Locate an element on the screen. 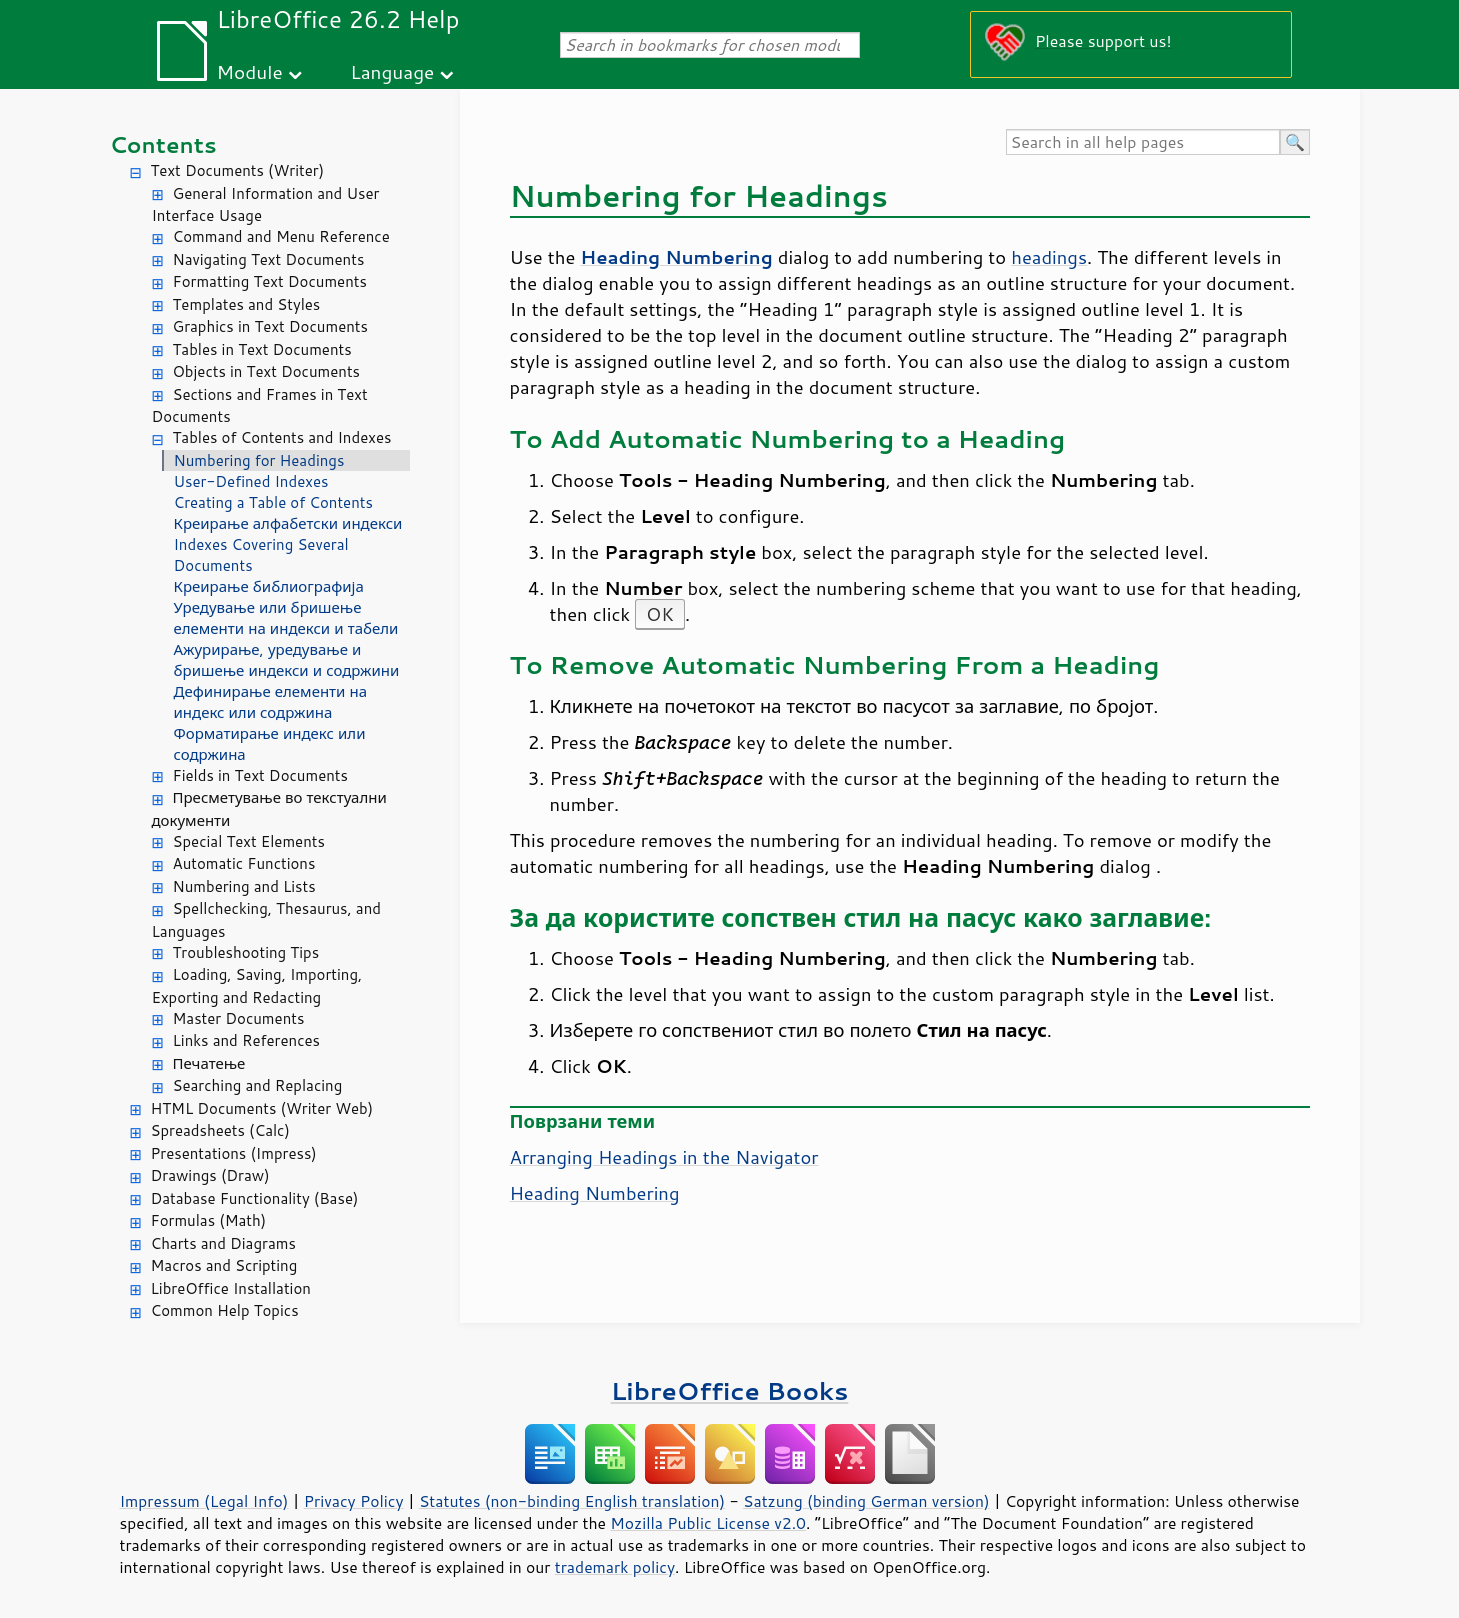 This screenshot has height=1618, width=1459. Sections and Frames in Text Documents is located at coordinates (260, 406).